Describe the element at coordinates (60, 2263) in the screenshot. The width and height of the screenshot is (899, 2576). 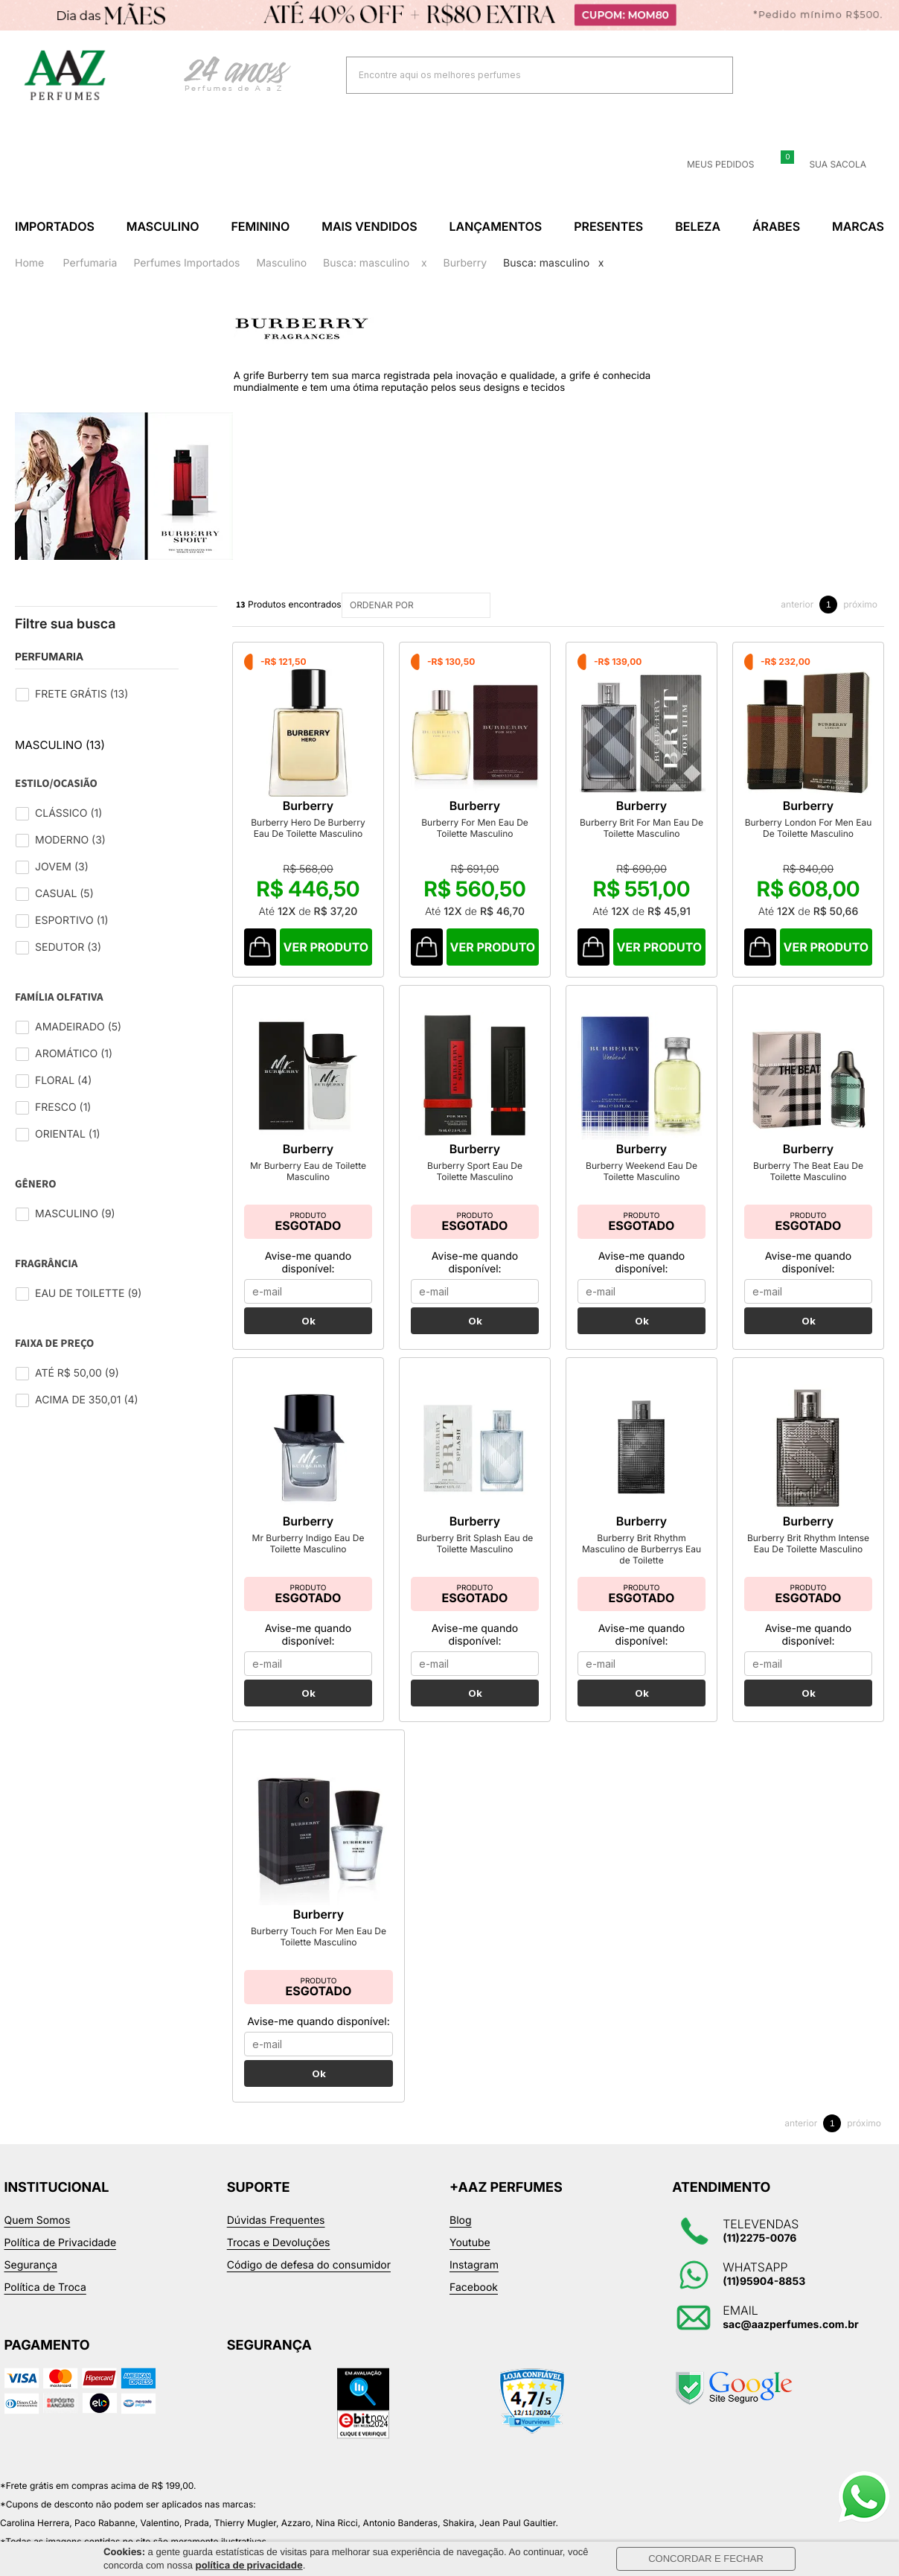
I see `Política de Privacidade` at that location.